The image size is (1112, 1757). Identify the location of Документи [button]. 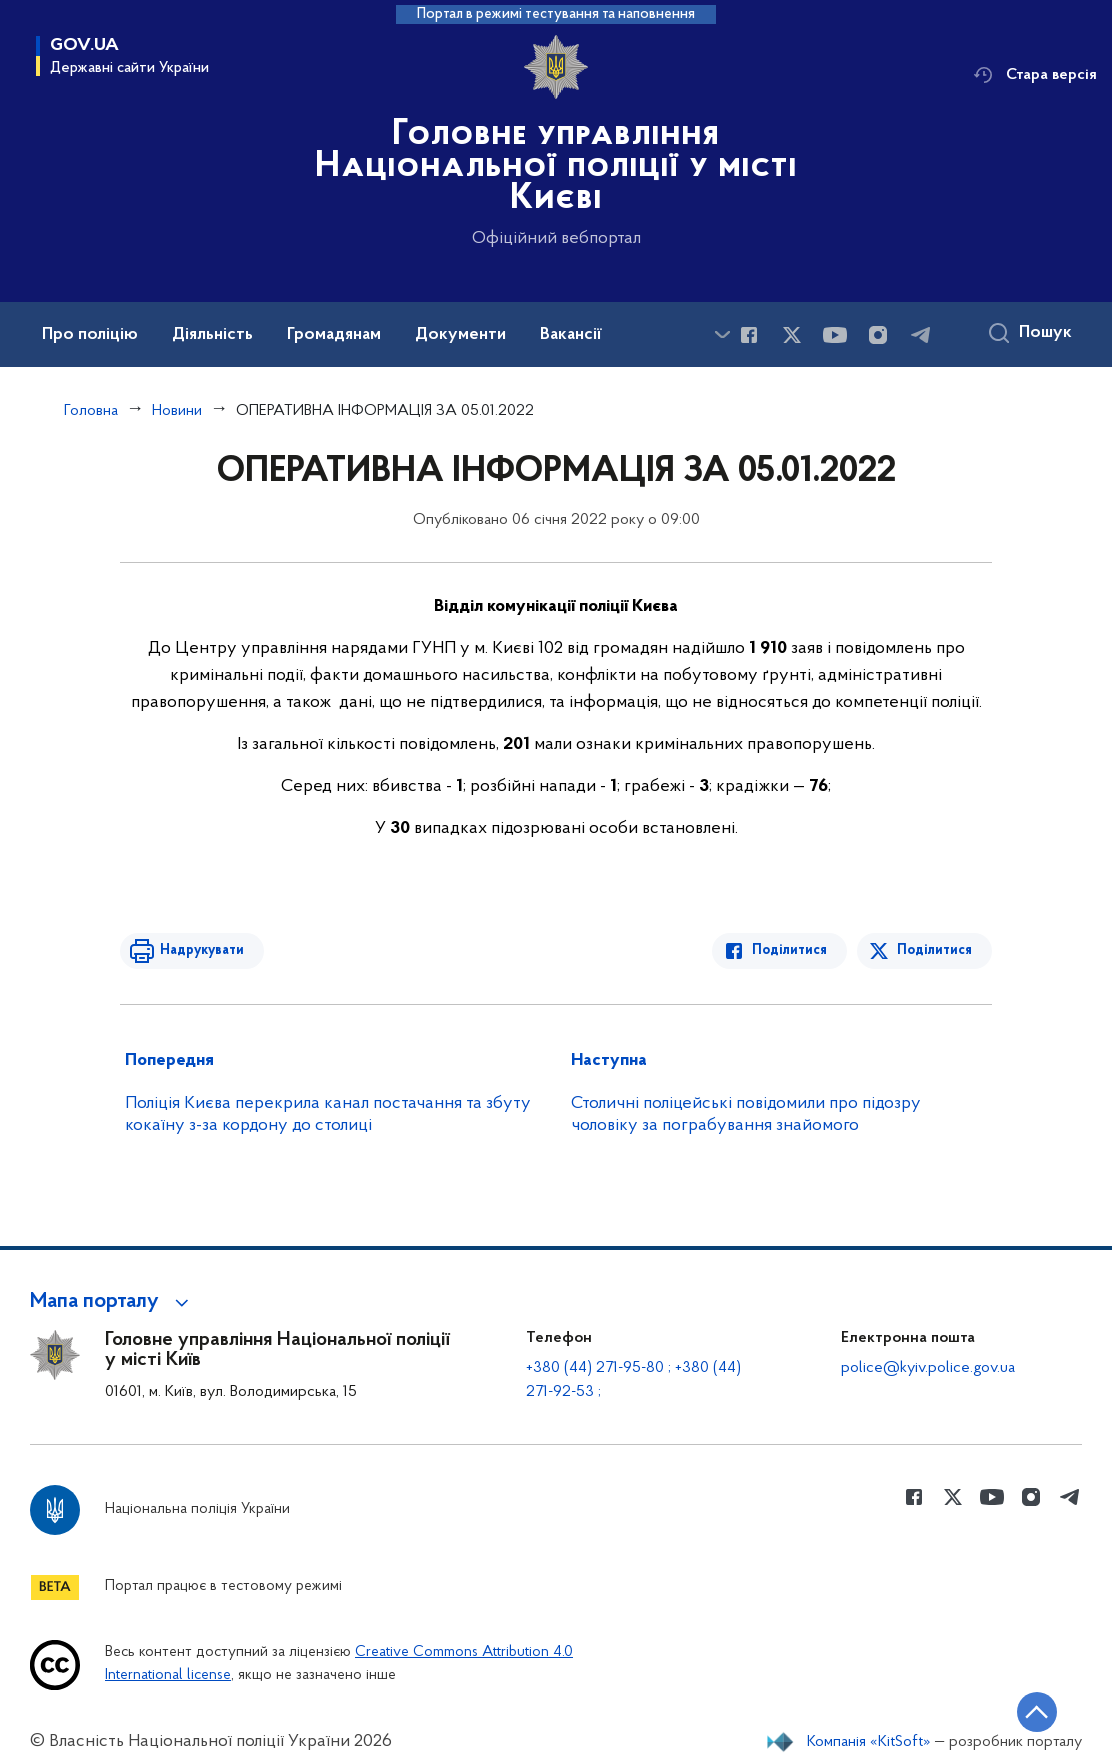
(460, 335).